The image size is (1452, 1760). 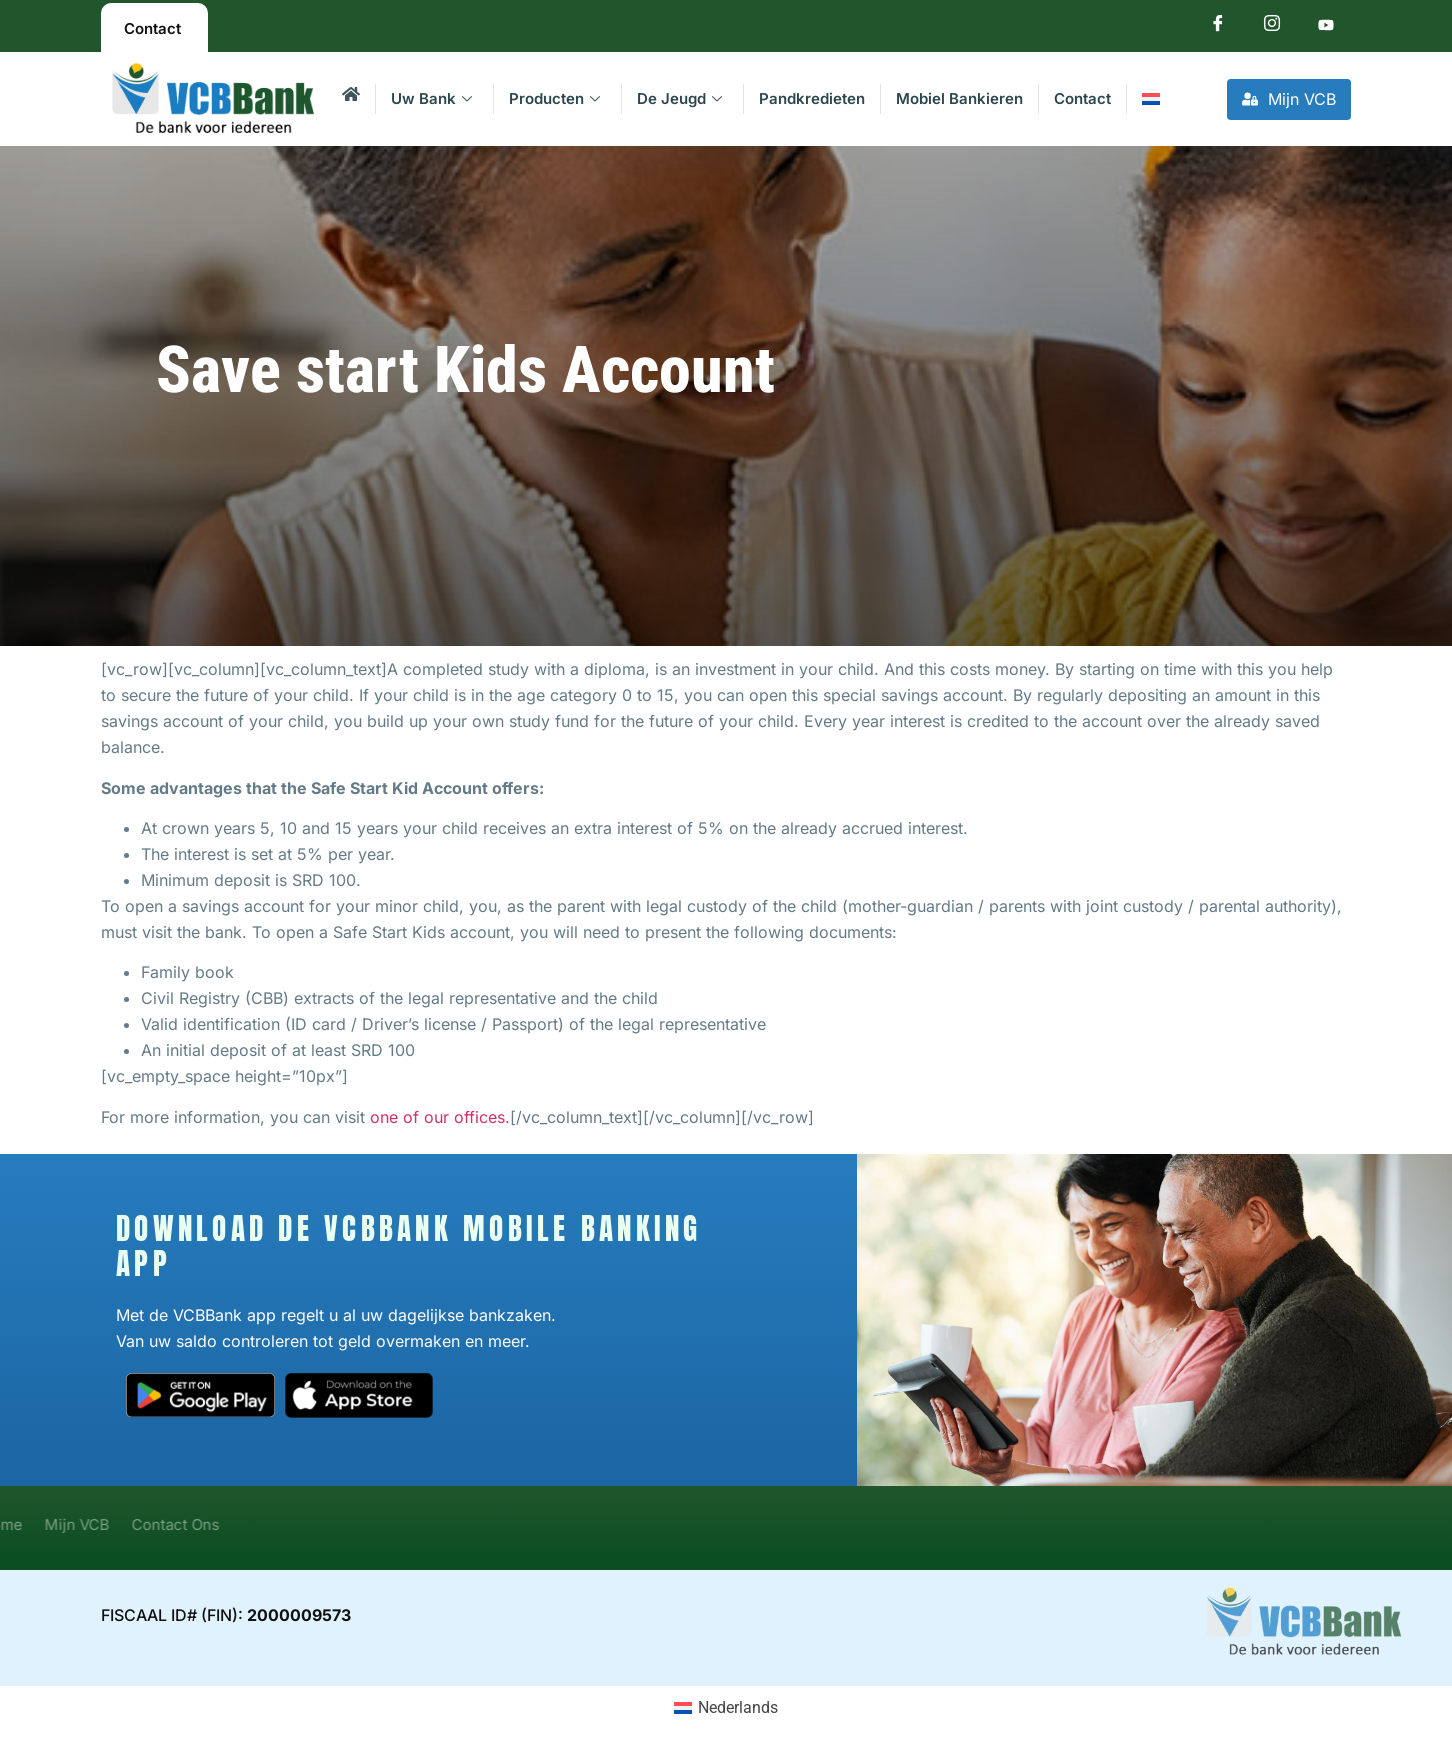 What do you see at coordinates (679, 98) in the screenshot?
I see `De Jeugd` at bounding box center [679, 98].